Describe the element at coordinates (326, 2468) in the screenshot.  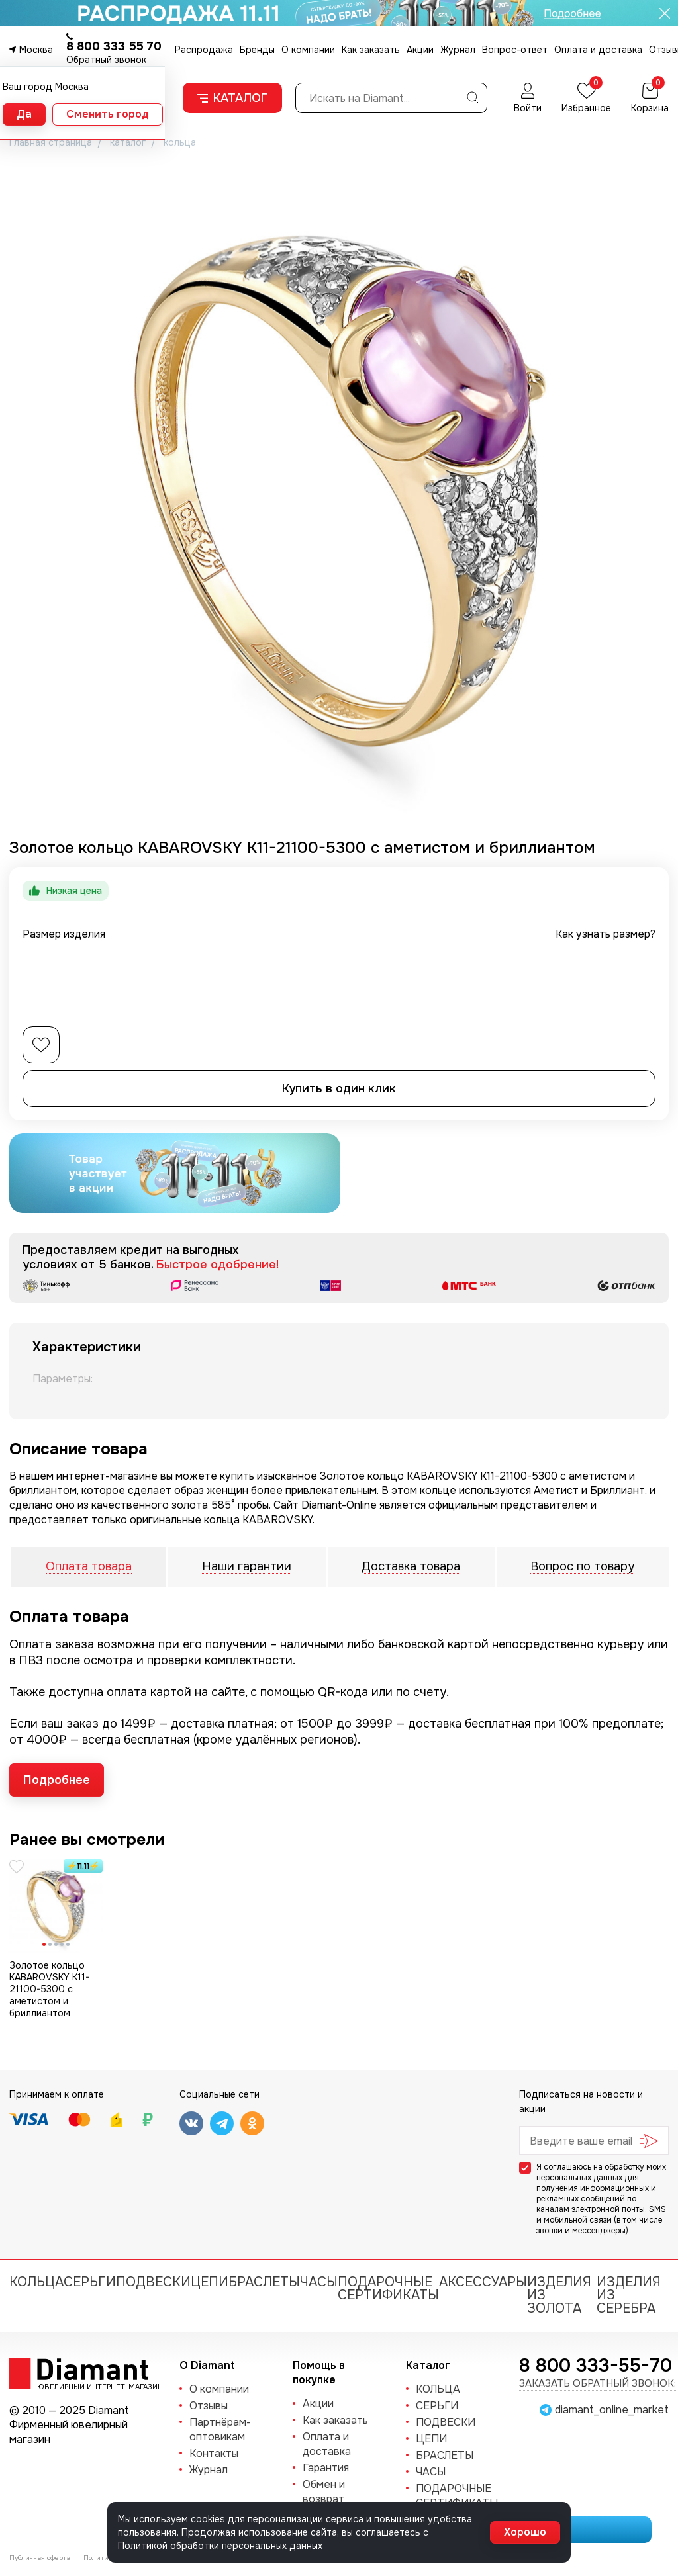
I see `Гарантия` at that location.